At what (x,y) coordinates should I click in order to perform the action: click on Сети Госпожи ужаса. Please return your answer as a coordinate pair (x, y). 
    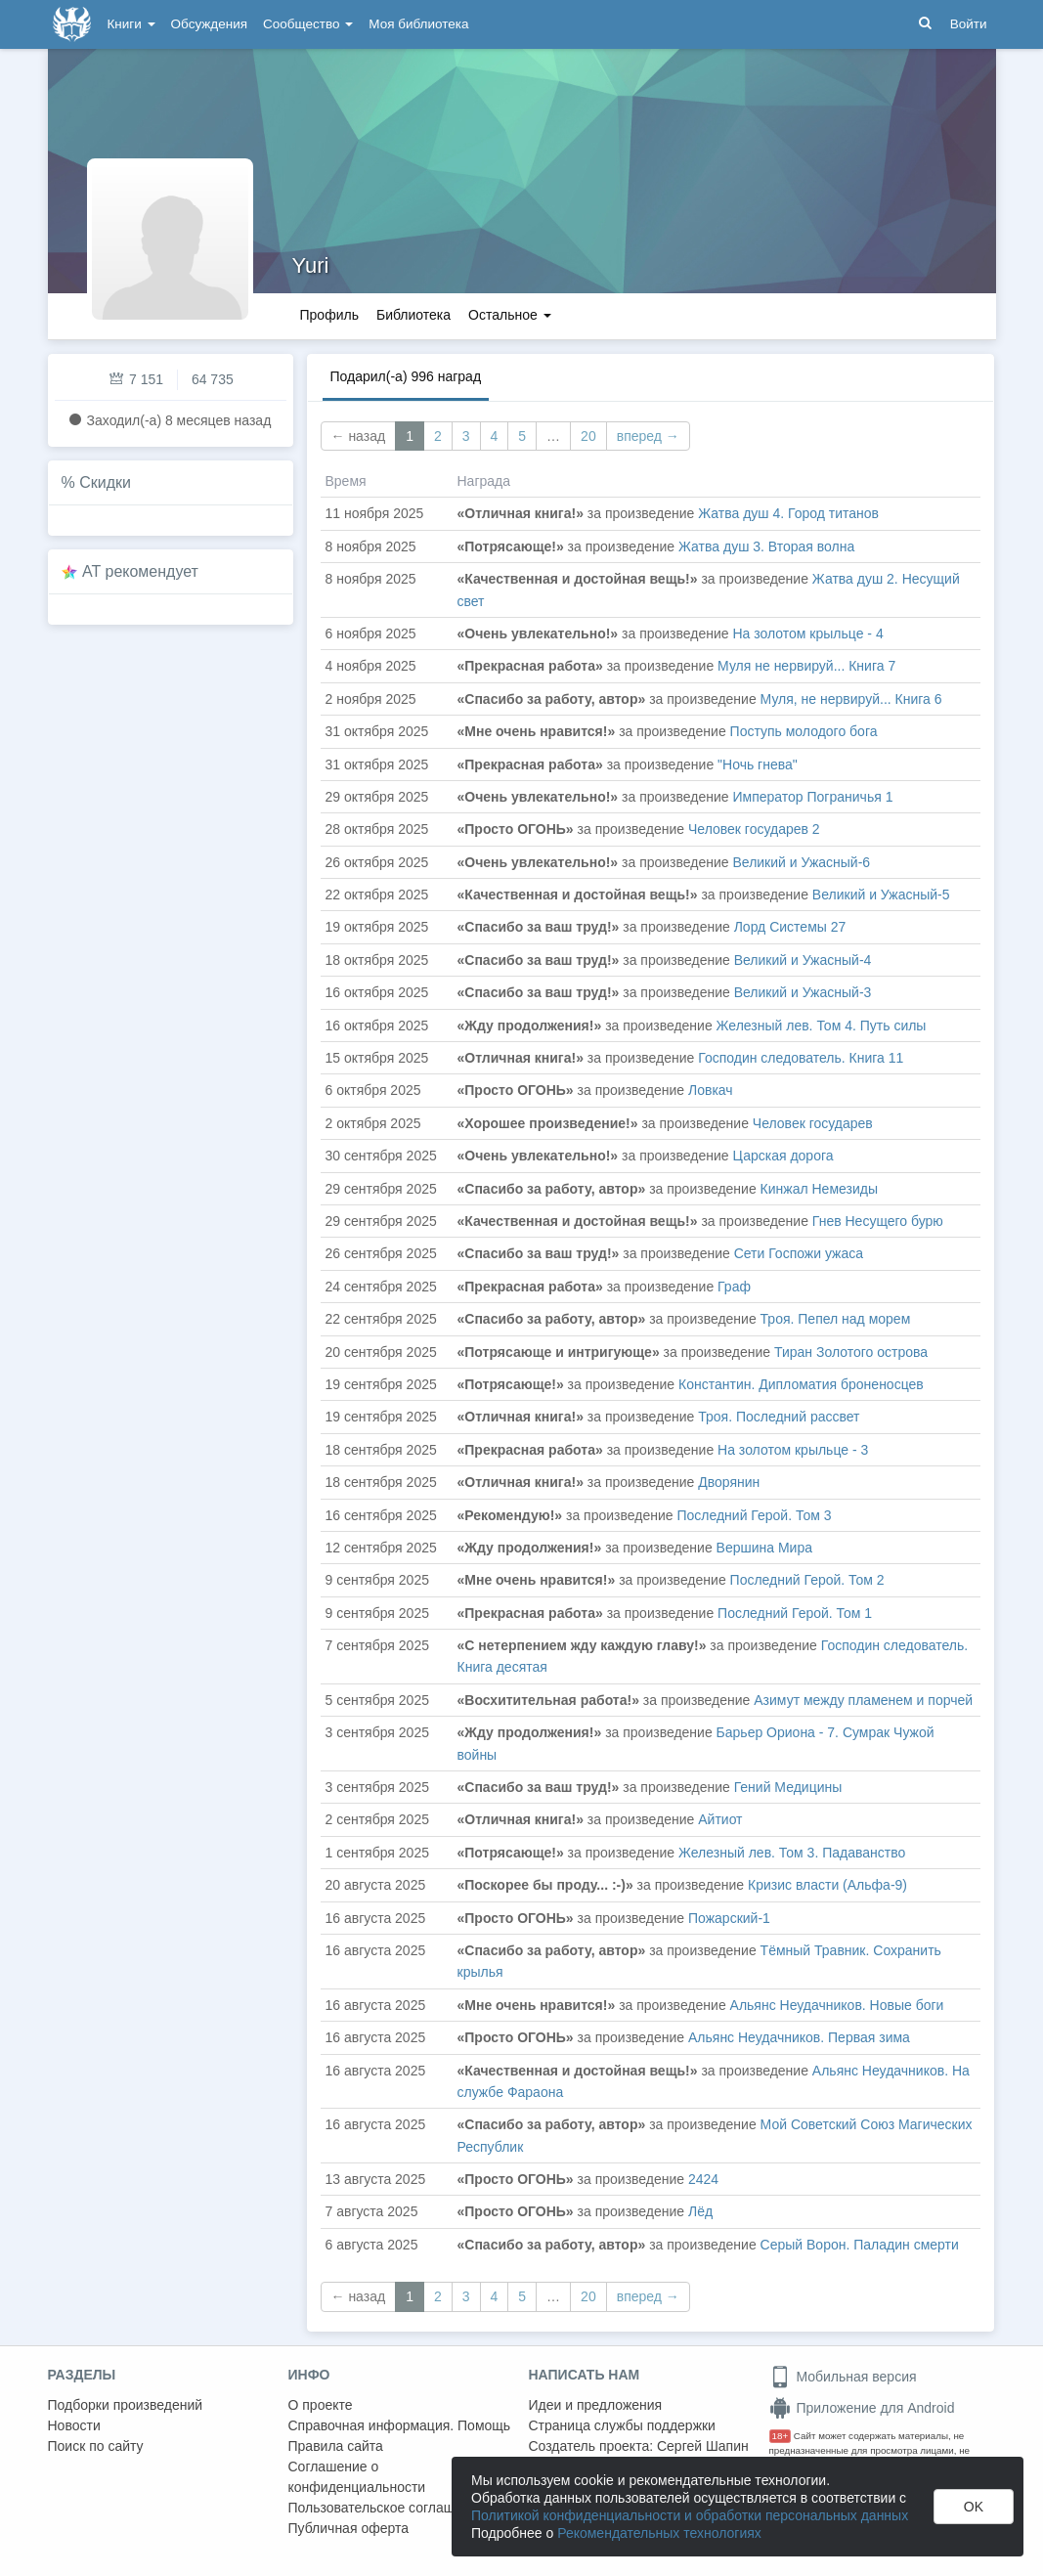
    Looking at the image, I should click on (798, 1253).